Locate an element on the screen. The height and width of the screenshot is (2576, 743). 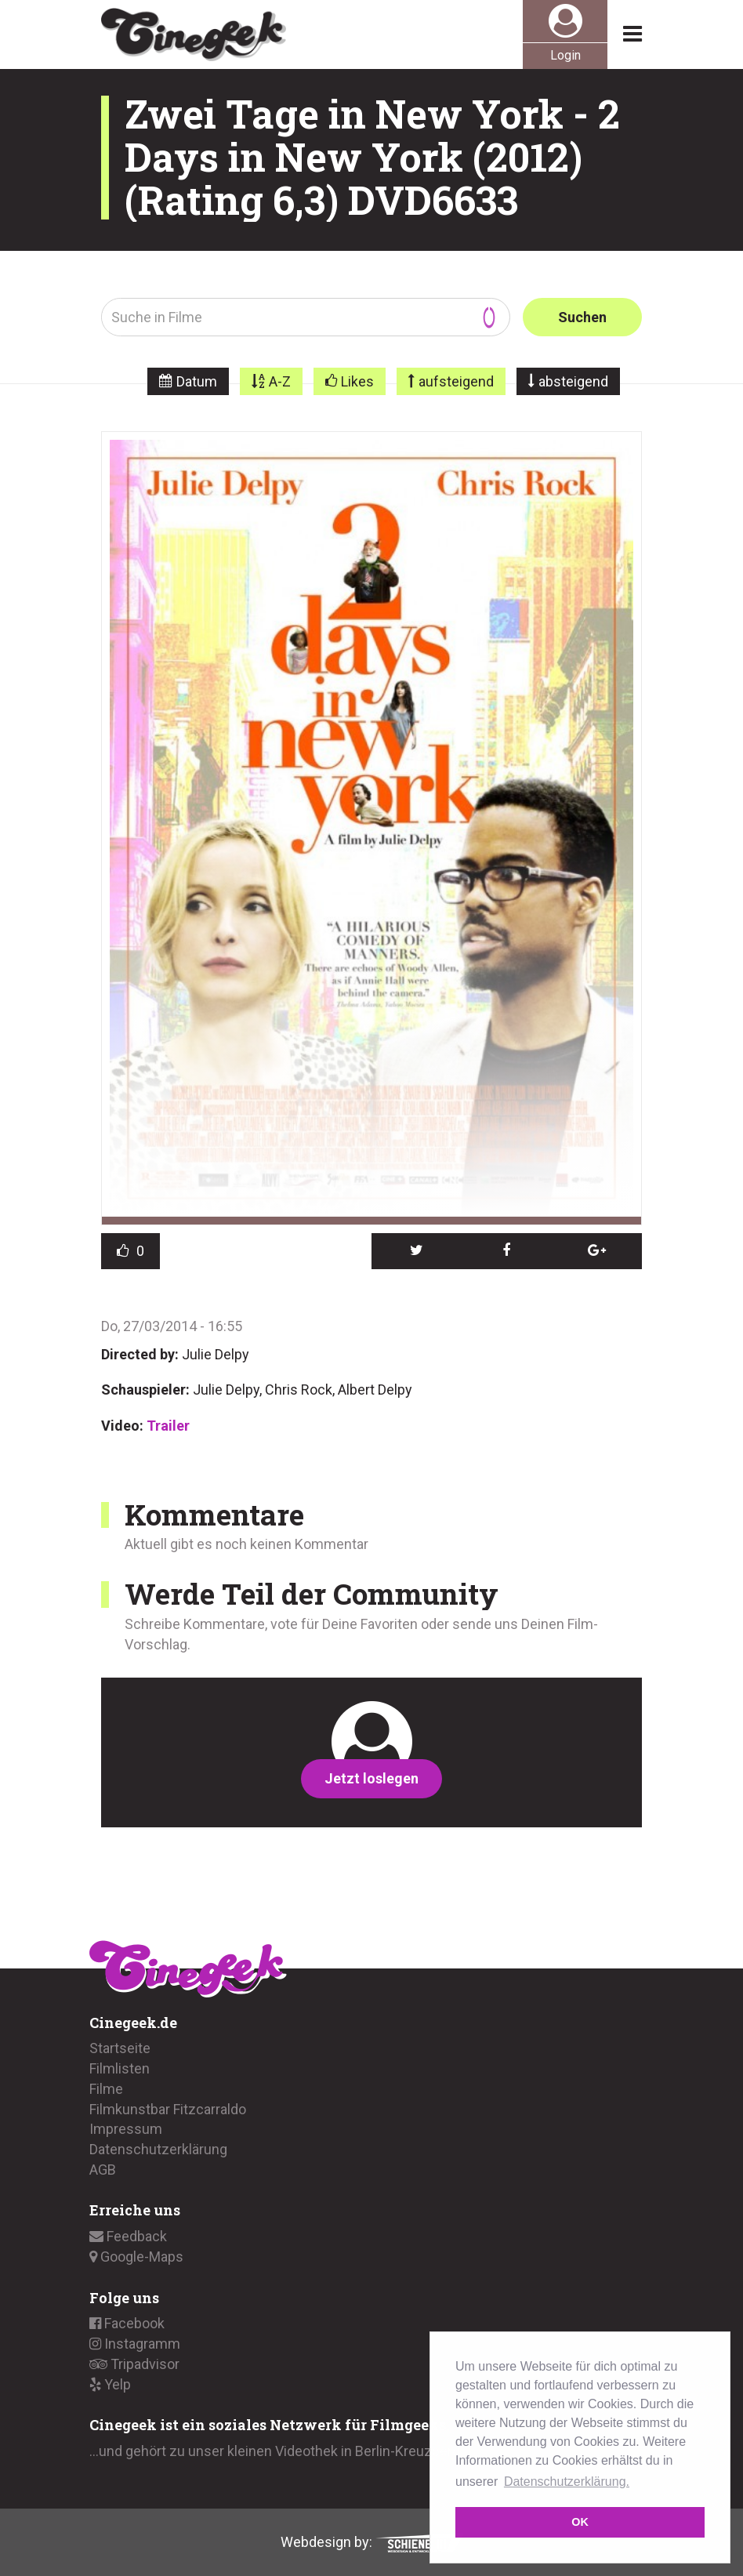
Filmlisten is located at coordinates (119, 2068).